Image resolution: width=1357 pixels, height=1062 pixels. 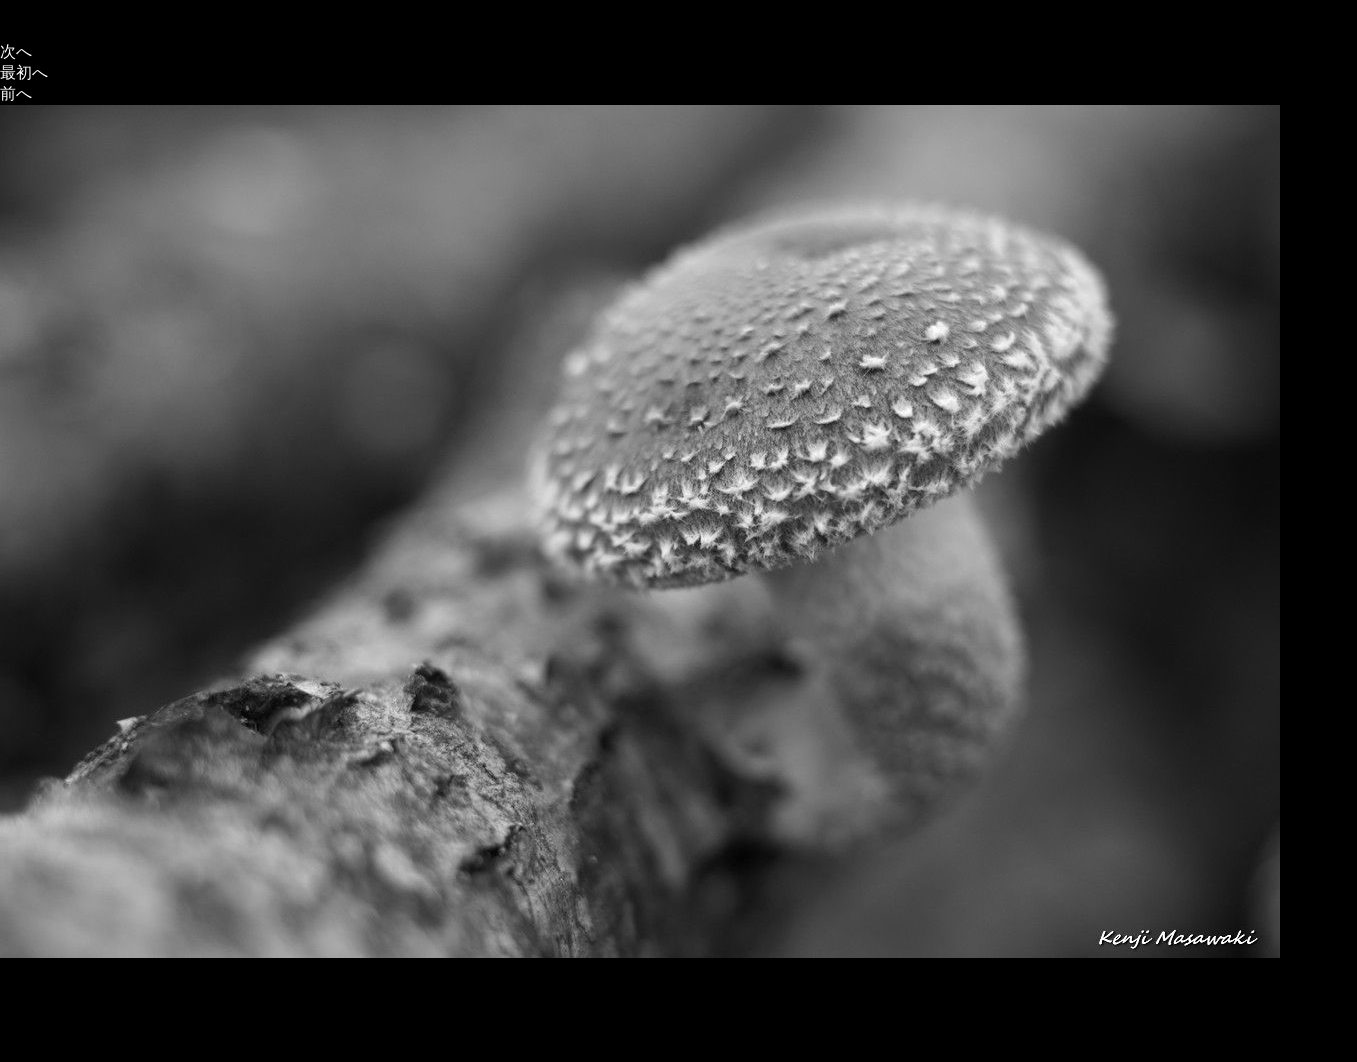 I want to click on 次へ, so click(x=16, y=51).